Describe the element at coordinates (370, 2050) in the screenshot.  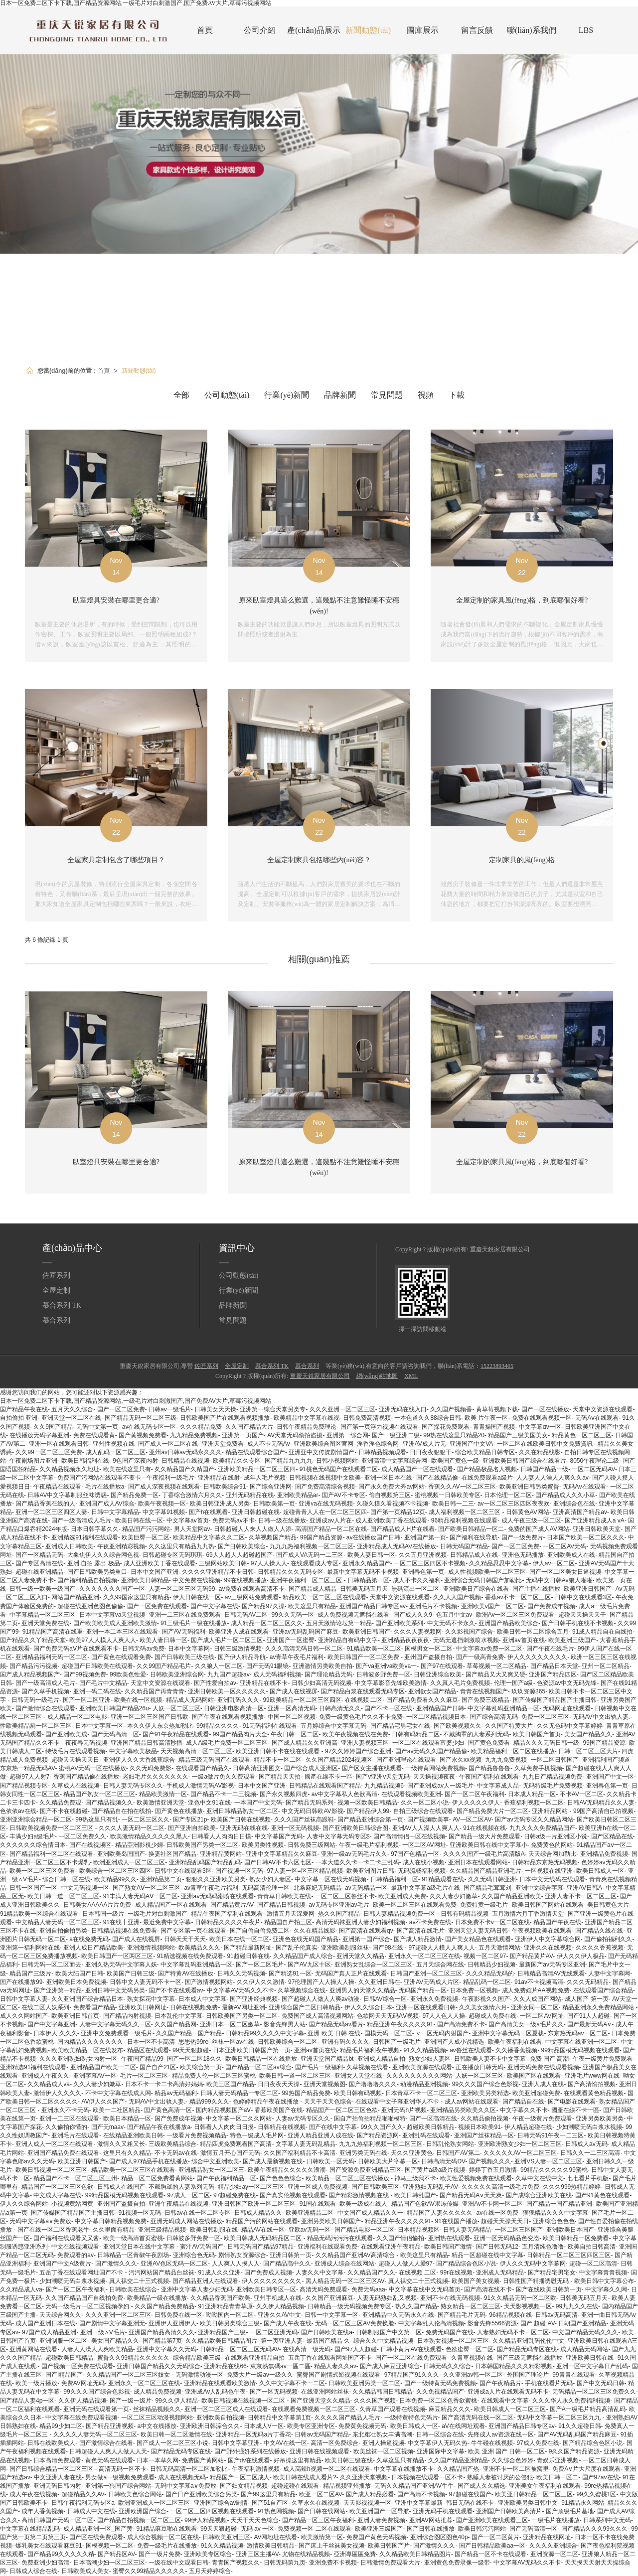
I see `精品毛片福利夜午视频` at that location.